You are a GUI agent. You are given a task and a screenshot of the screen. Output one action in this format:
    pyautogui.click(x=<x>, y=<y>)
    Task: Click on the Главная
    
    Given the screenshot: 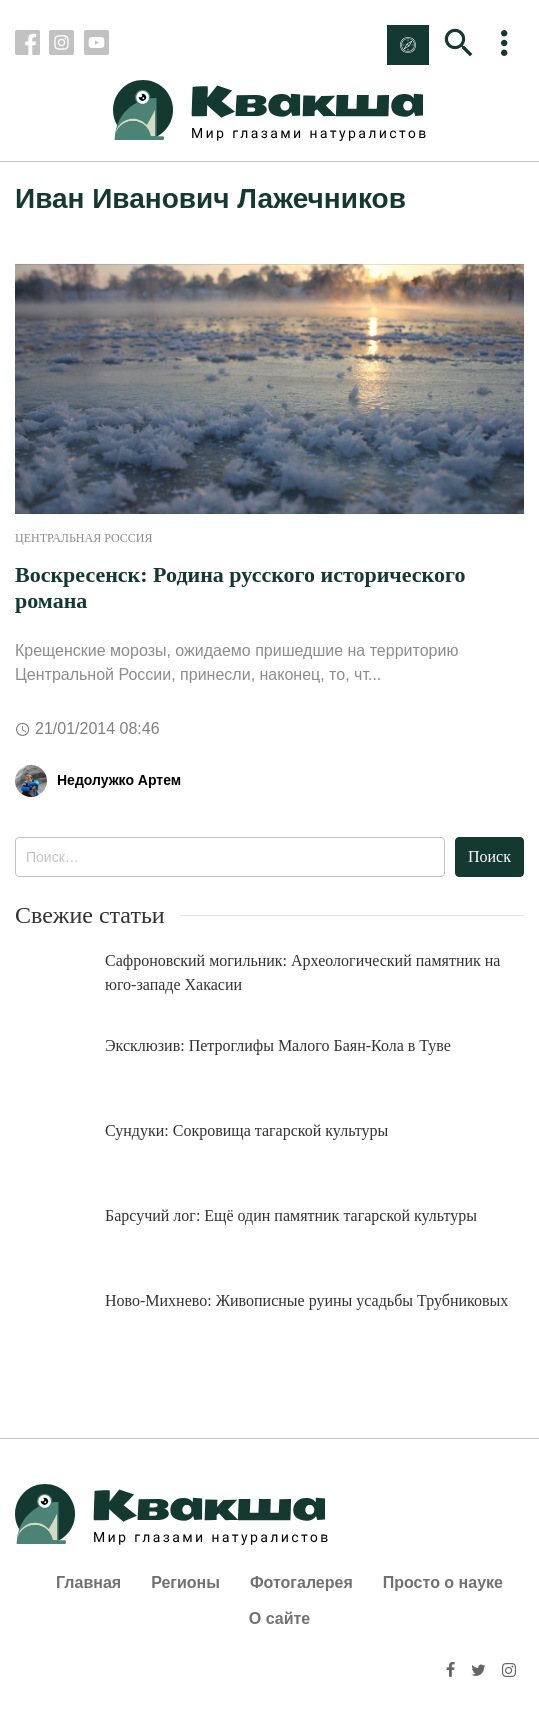 What is the action you would take?
    pyautogui.click(x=88, y=1582)
    